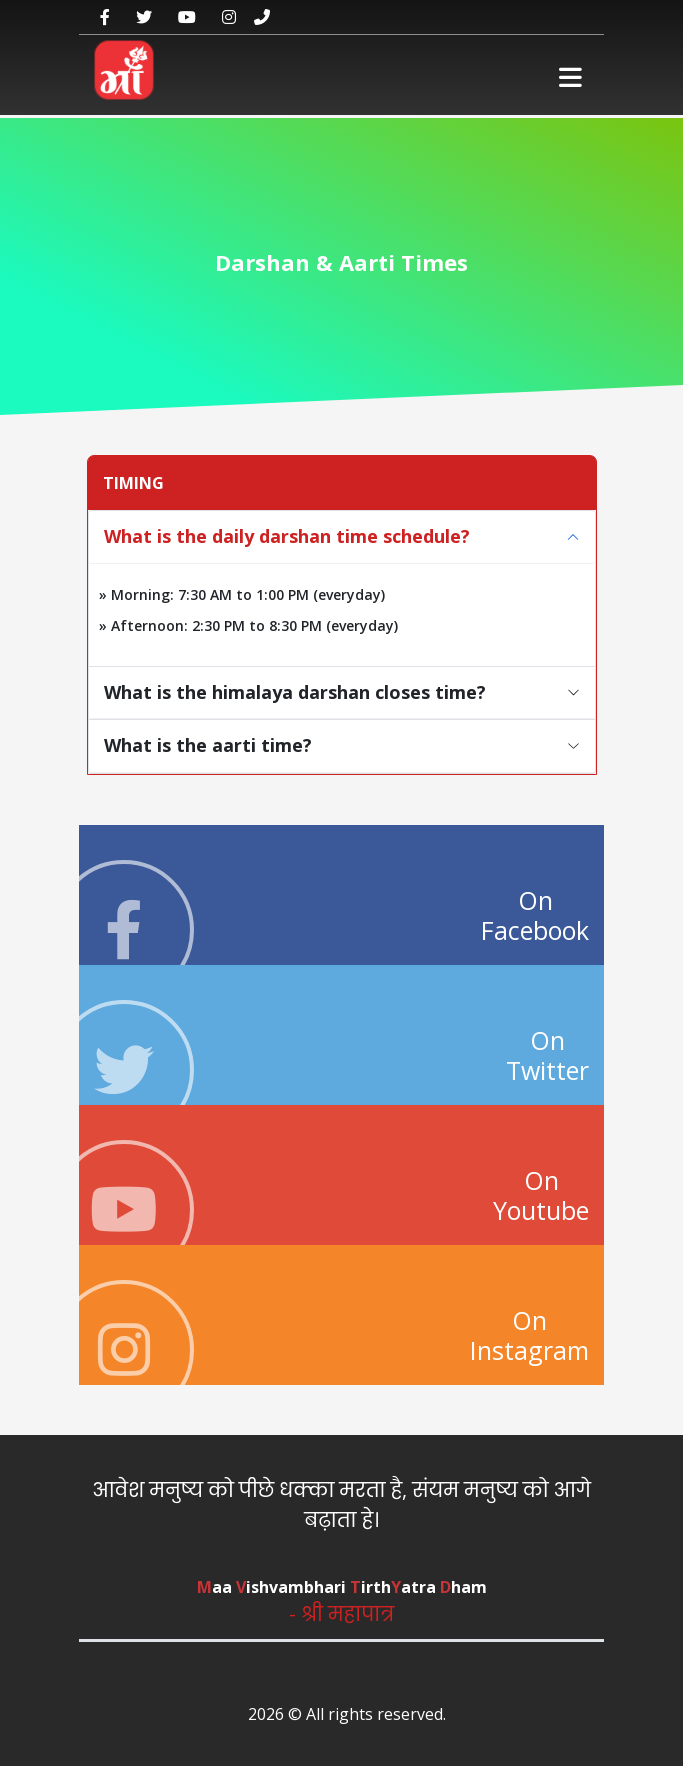 This screenshot has height=1766, width=683. Describe the element at coordinates (295, 692) in the screenshot. I see `What is the himalaya darshan closes time?` at that location.